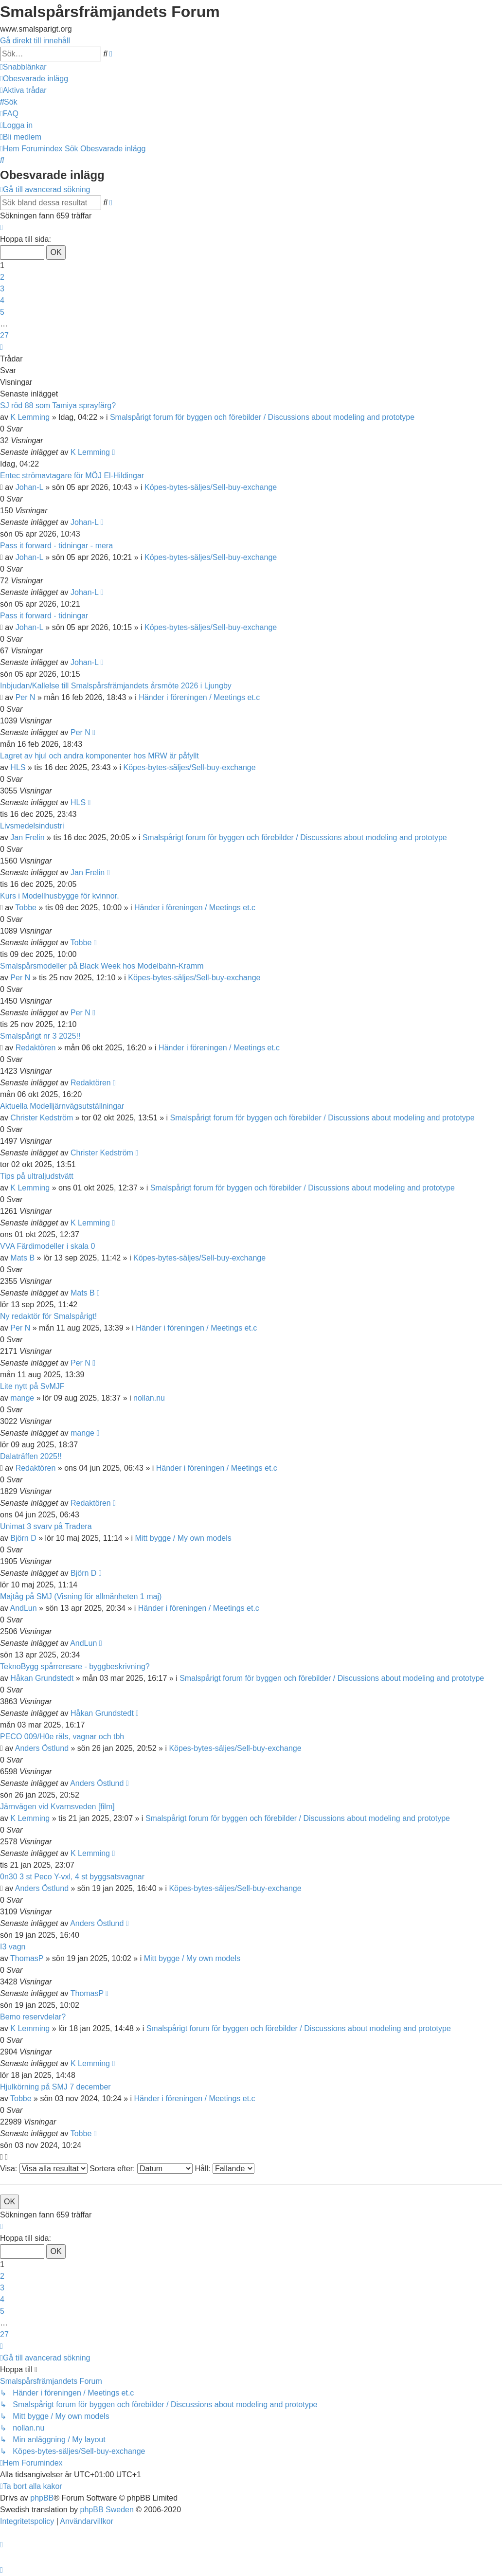 This screenshot has width=502, height=2576. What do you see at coordinates (32, 826) in the screenshot?
I see `Livsmedelsindustri` at bounding box center [32, 826].